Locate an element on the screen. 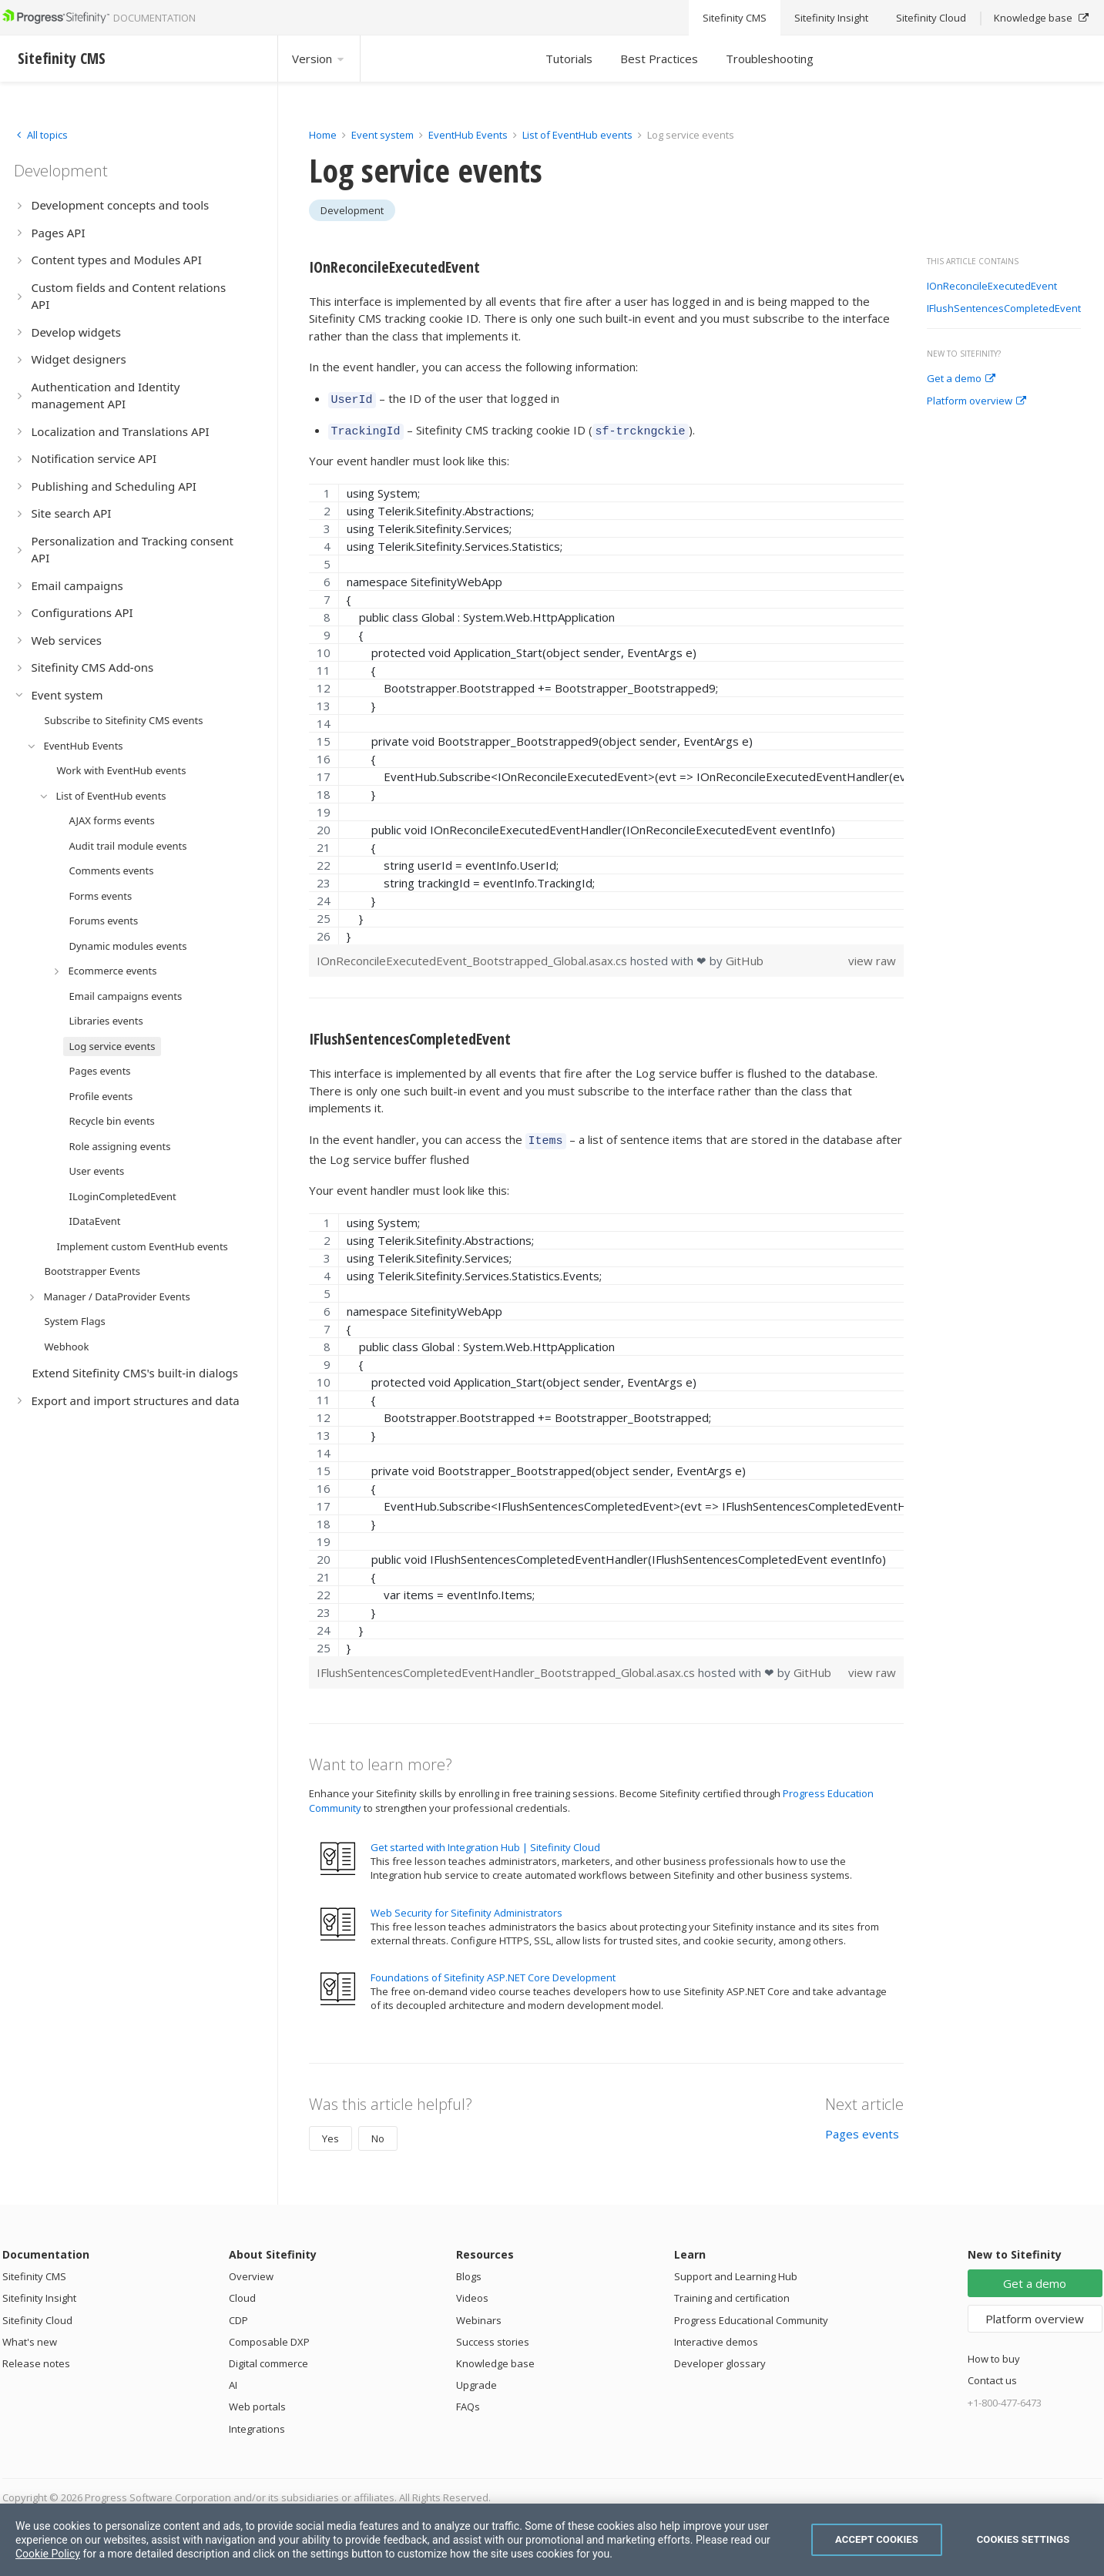 This screenshot has height=2576, width=1104. List of EventHub events is located at coordinates (577, 135).